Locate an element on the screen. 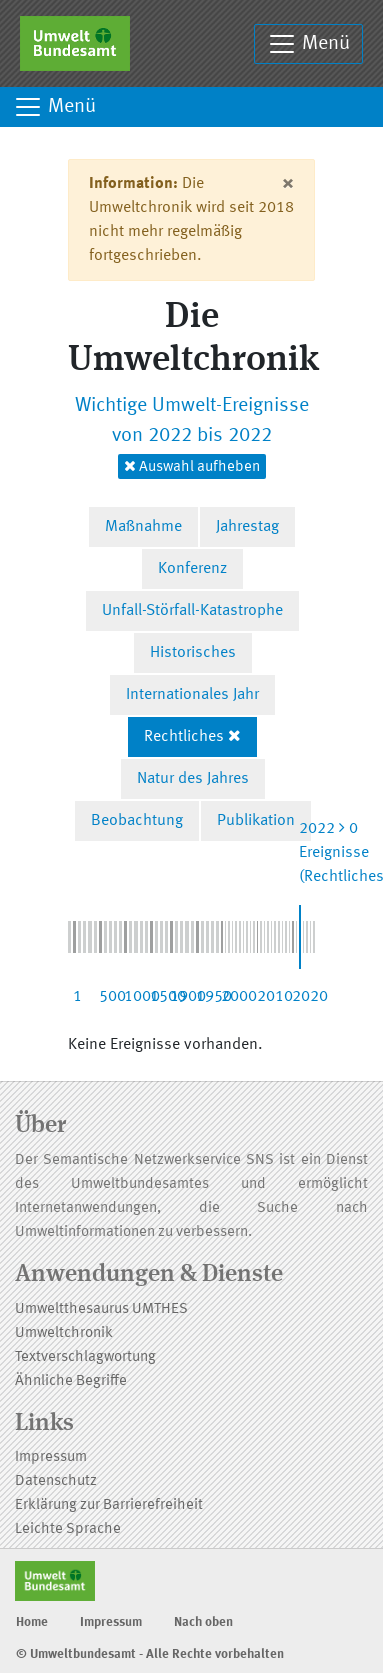 This screenshot has width=383, height=1673. Umweltchronik is located at coordinates (64, 1333).